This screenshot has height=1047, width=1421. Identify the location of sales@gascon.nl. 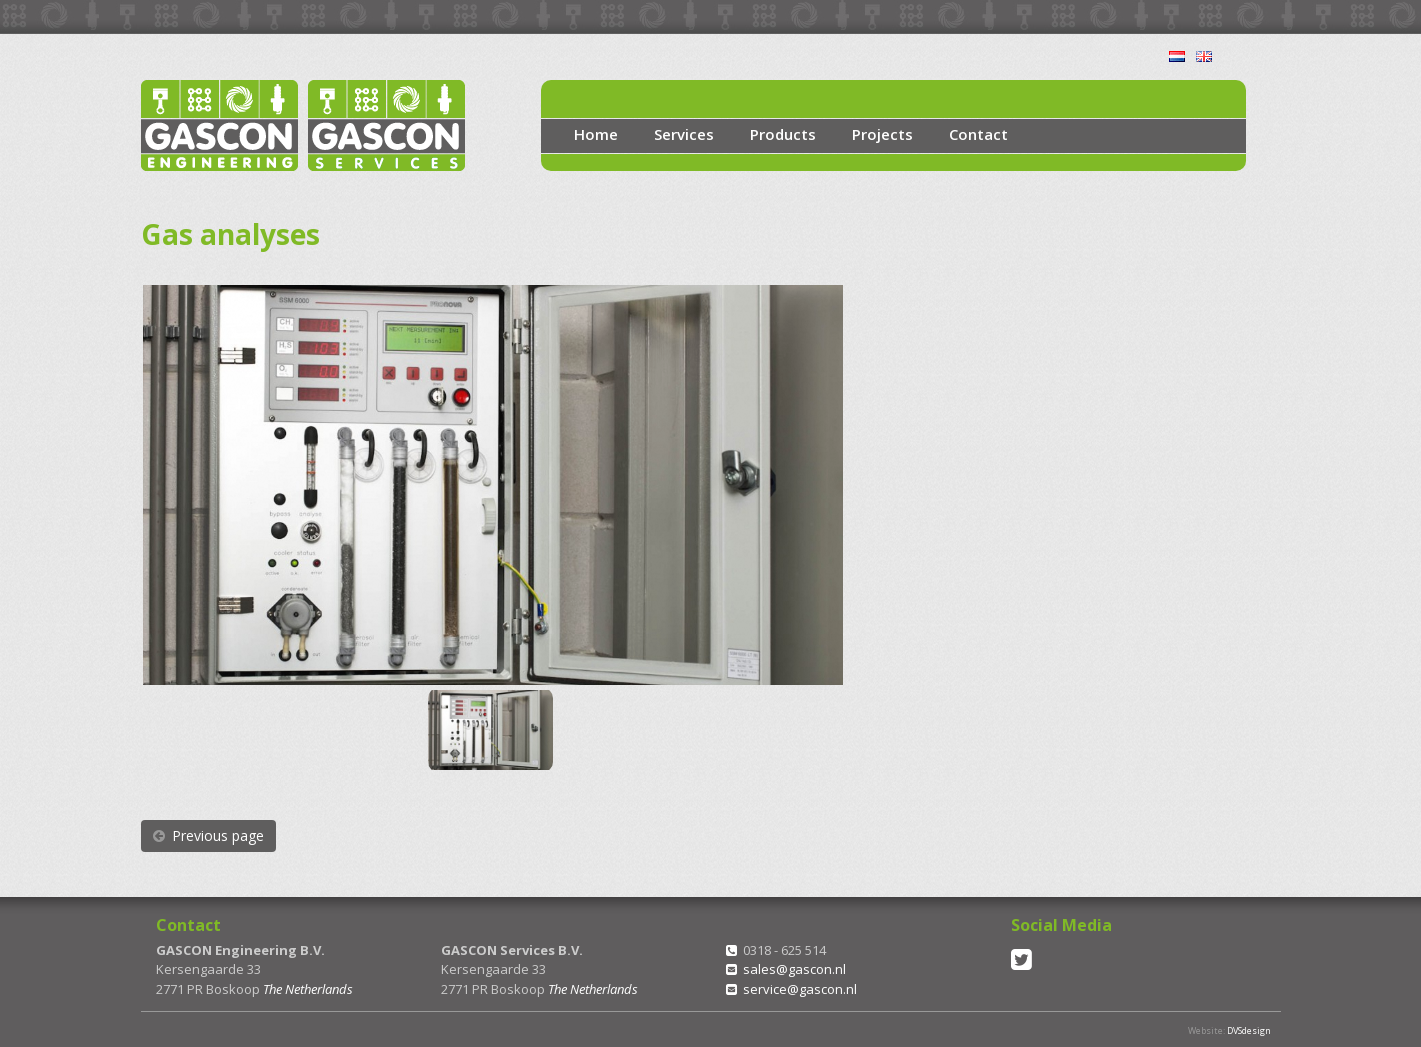
(794, 969).